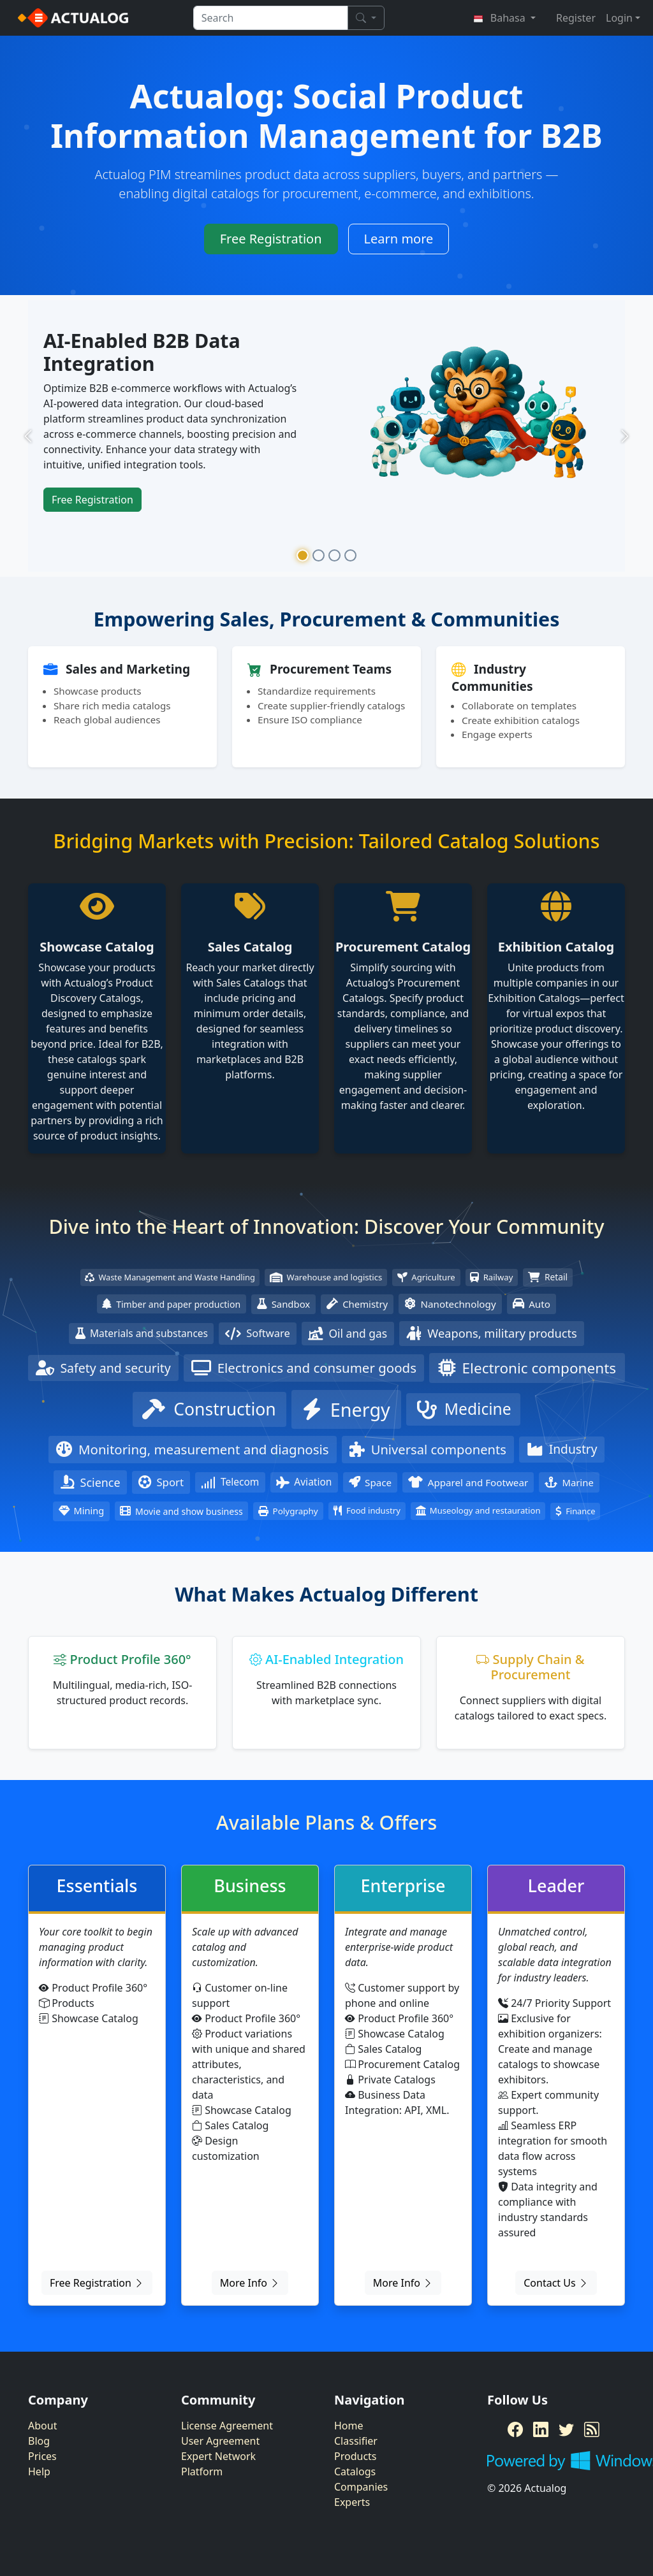 The width and height of the screenshot is (653, 2576). What do you see at coordinates (218, 2456) in the screenshot?
I see `Expert Network` at bounding box center [218, 2456].